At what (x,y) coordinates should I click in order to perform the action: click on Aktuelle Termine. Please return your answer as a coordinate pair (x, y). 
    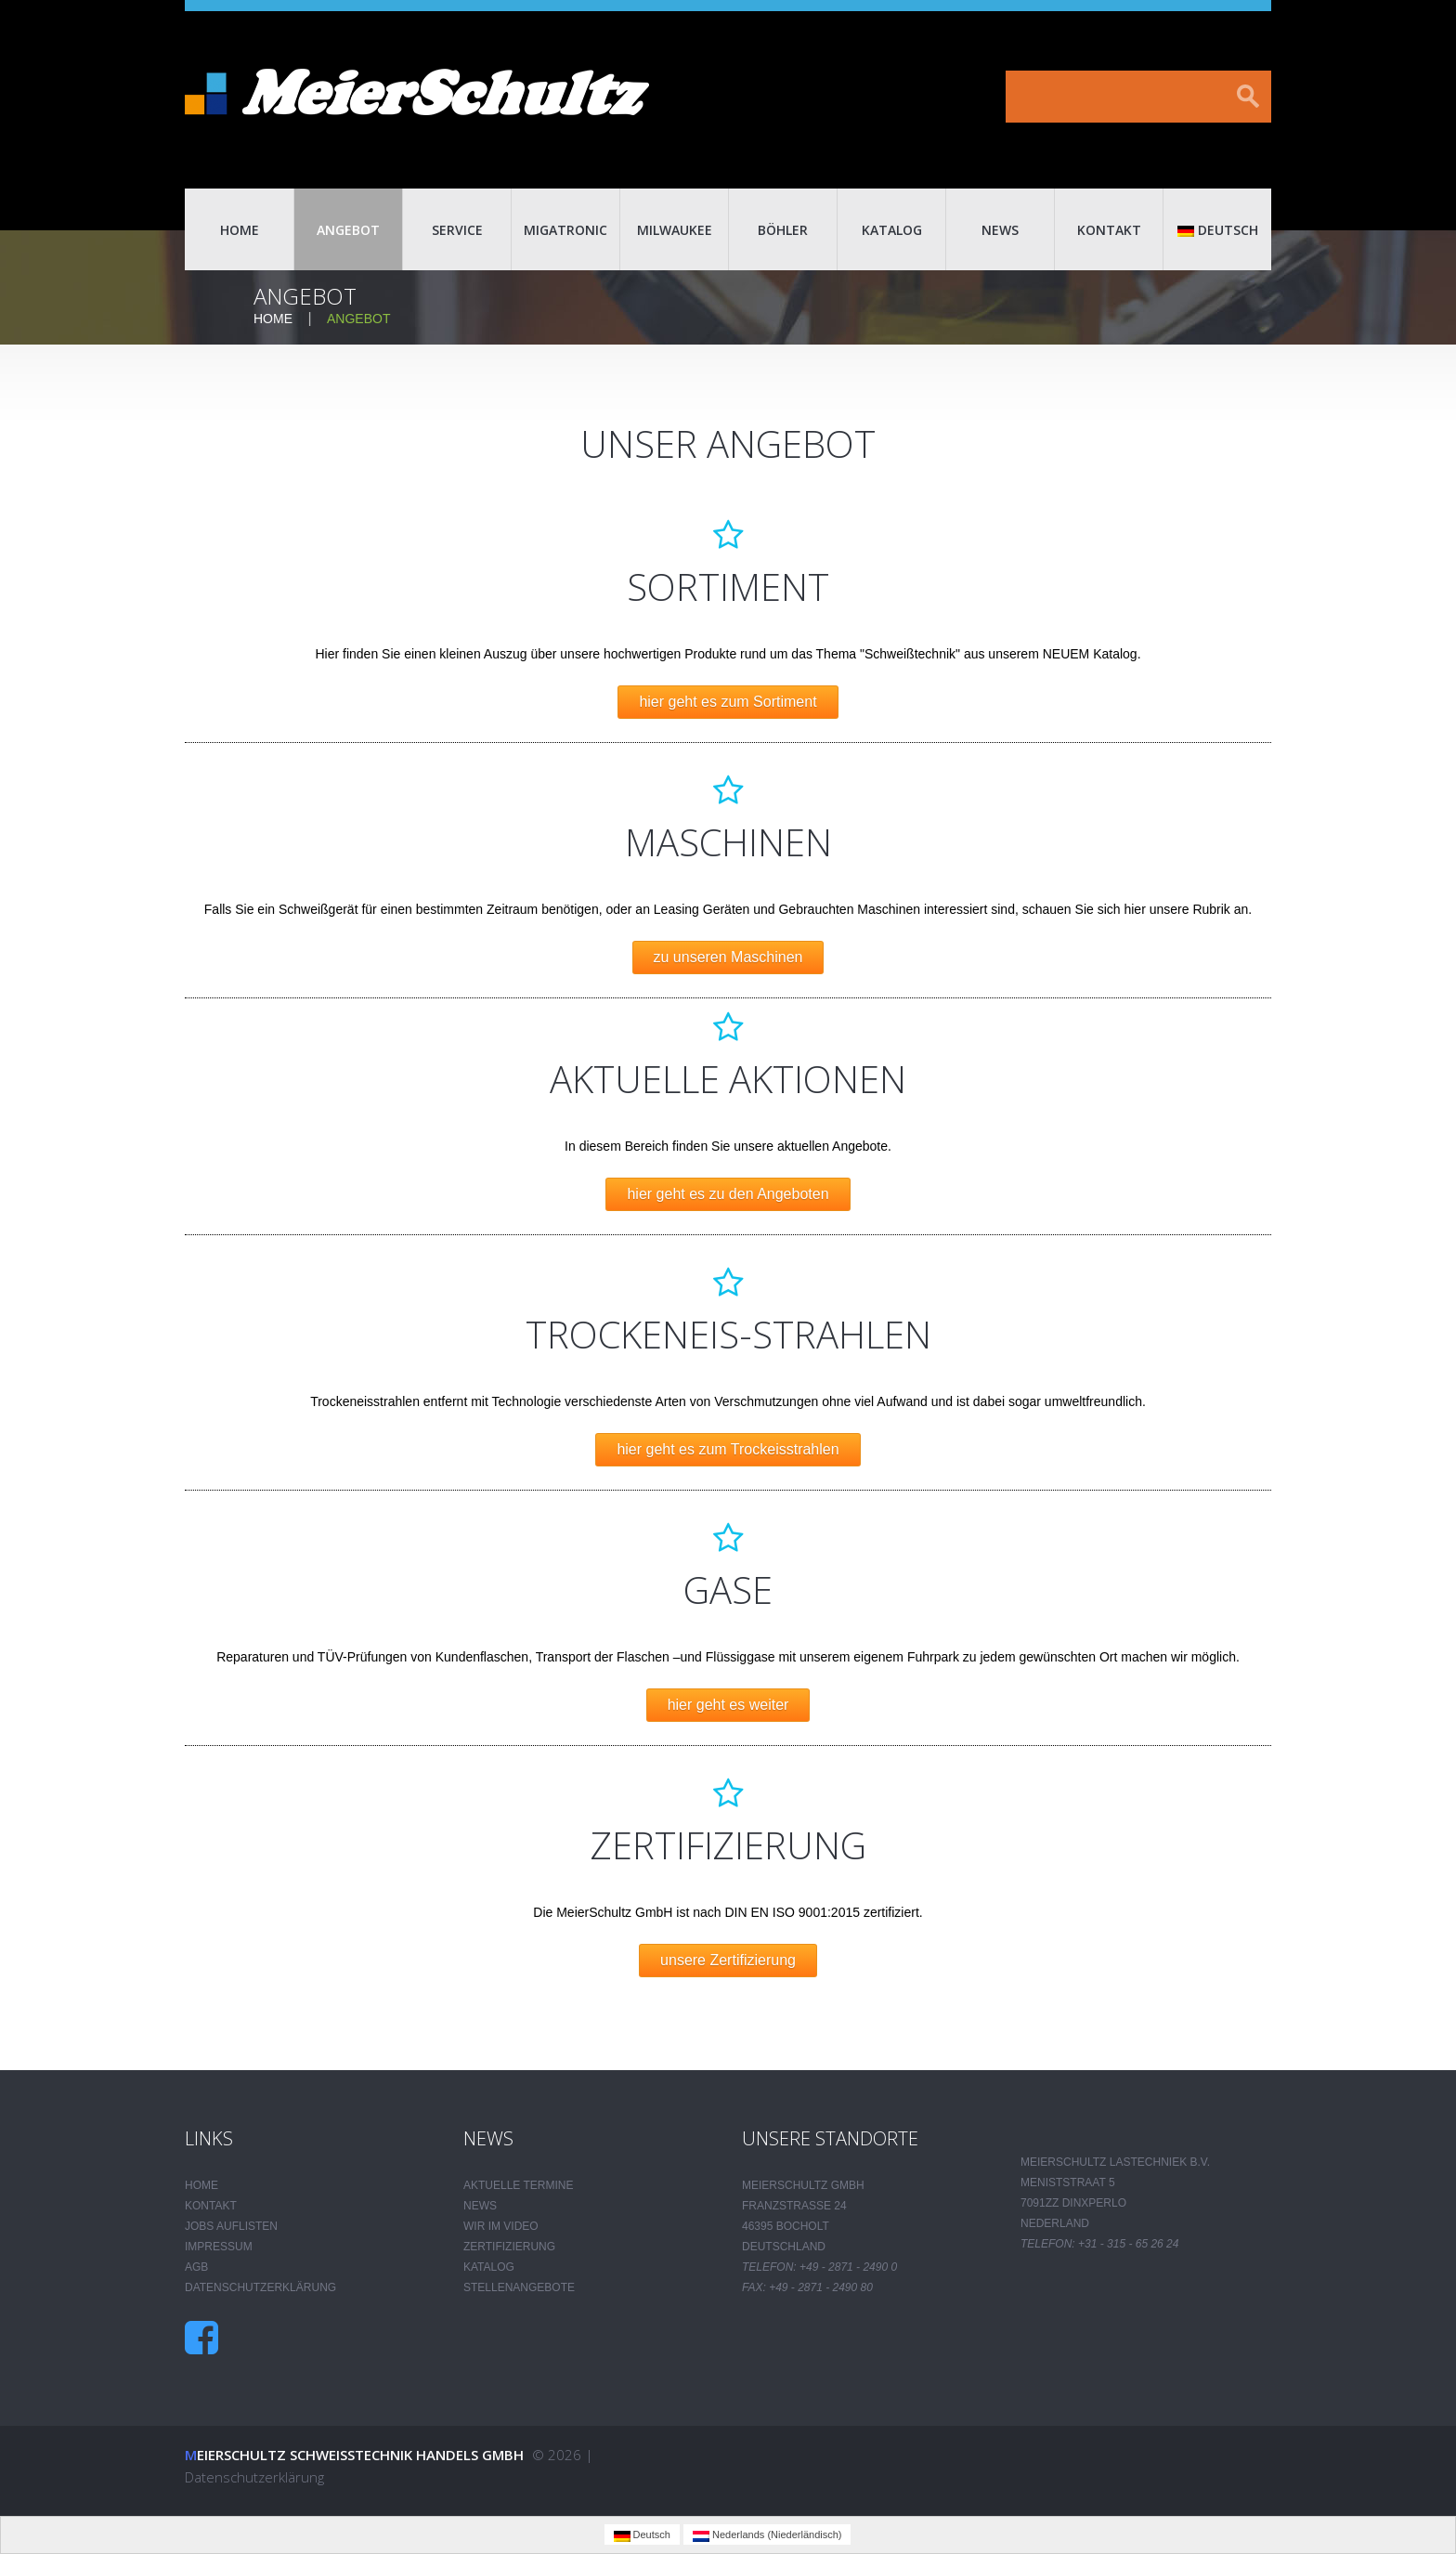
    Looking at the image, I should click on (518, 2185).